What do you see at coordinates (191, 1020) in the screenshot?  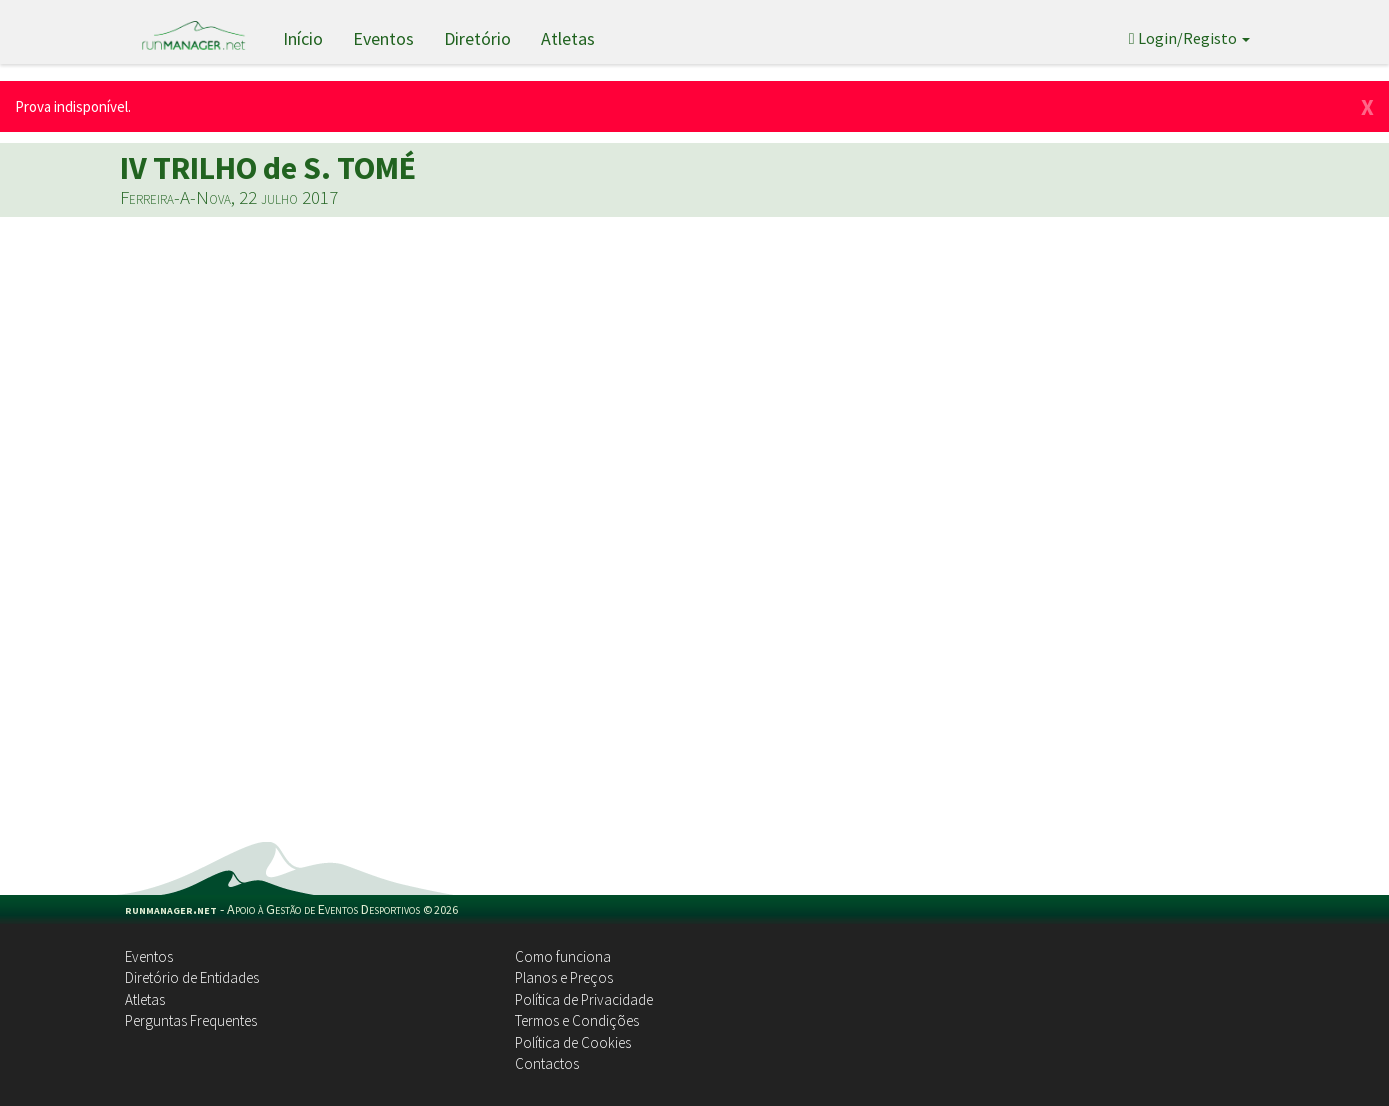 I see `Perguntas Frequentes` at bounding box center [191, 1020].